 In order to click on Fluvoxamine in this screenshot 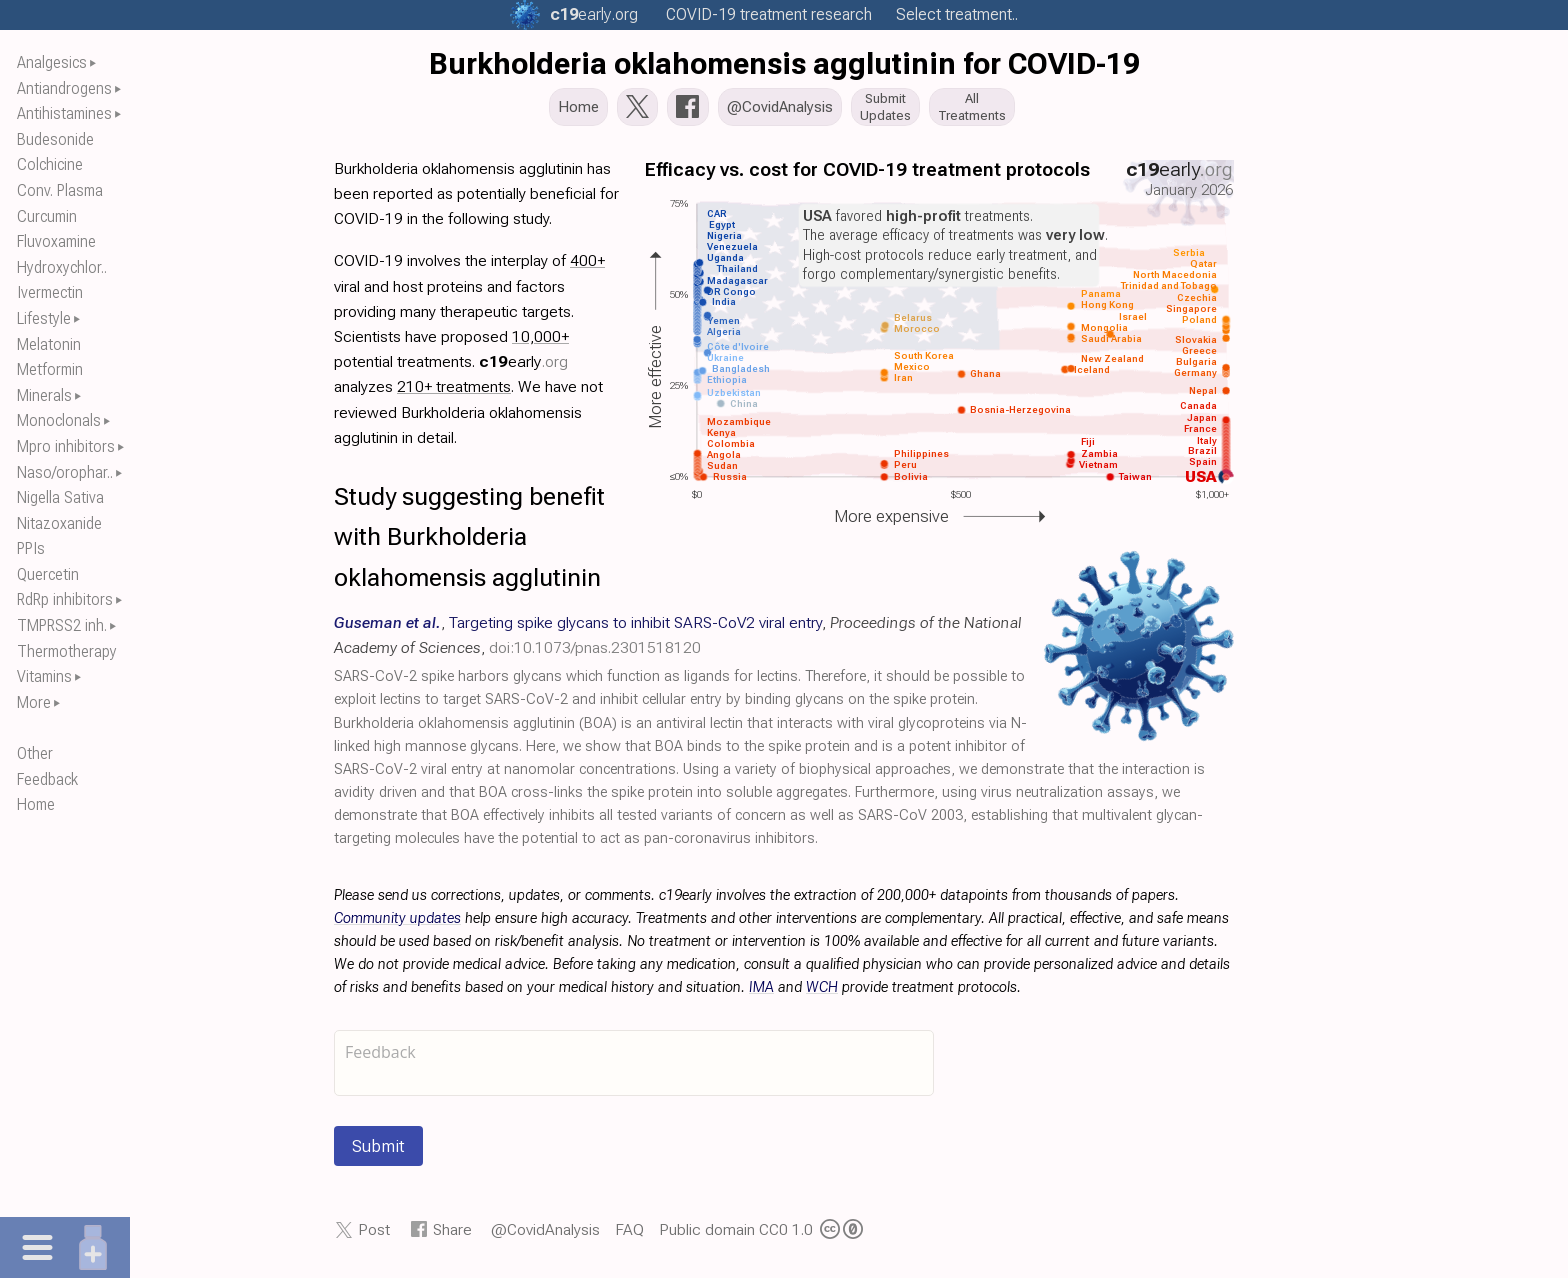, I will do `click(56, 241)`.